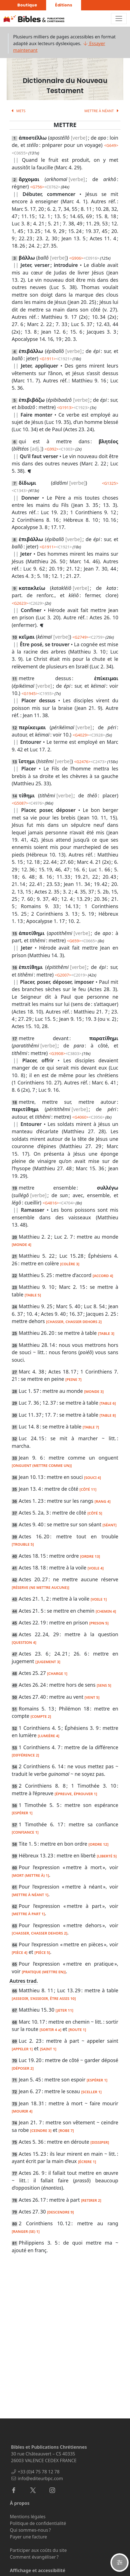  I want to click on [CÔTÉ 5], so click(95, 1513).